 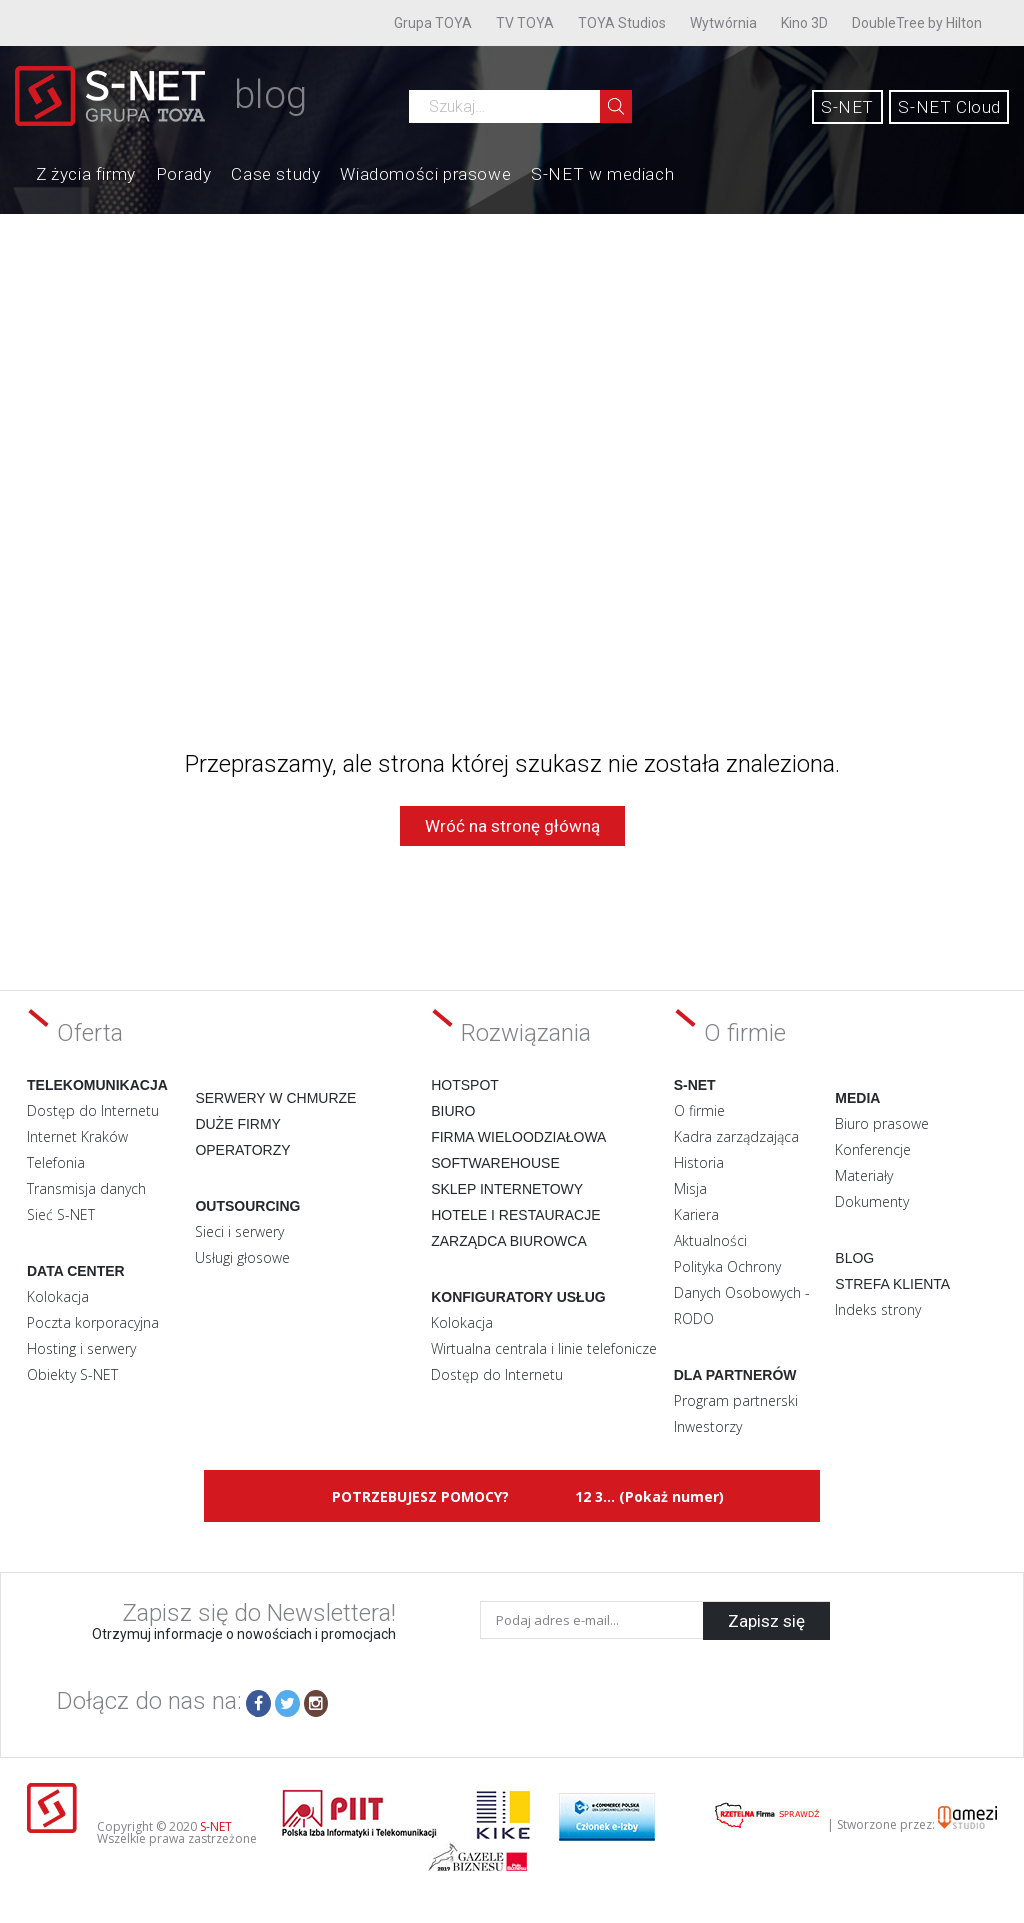 I want to click on Zapisz się, so click(x=766, y=1620).